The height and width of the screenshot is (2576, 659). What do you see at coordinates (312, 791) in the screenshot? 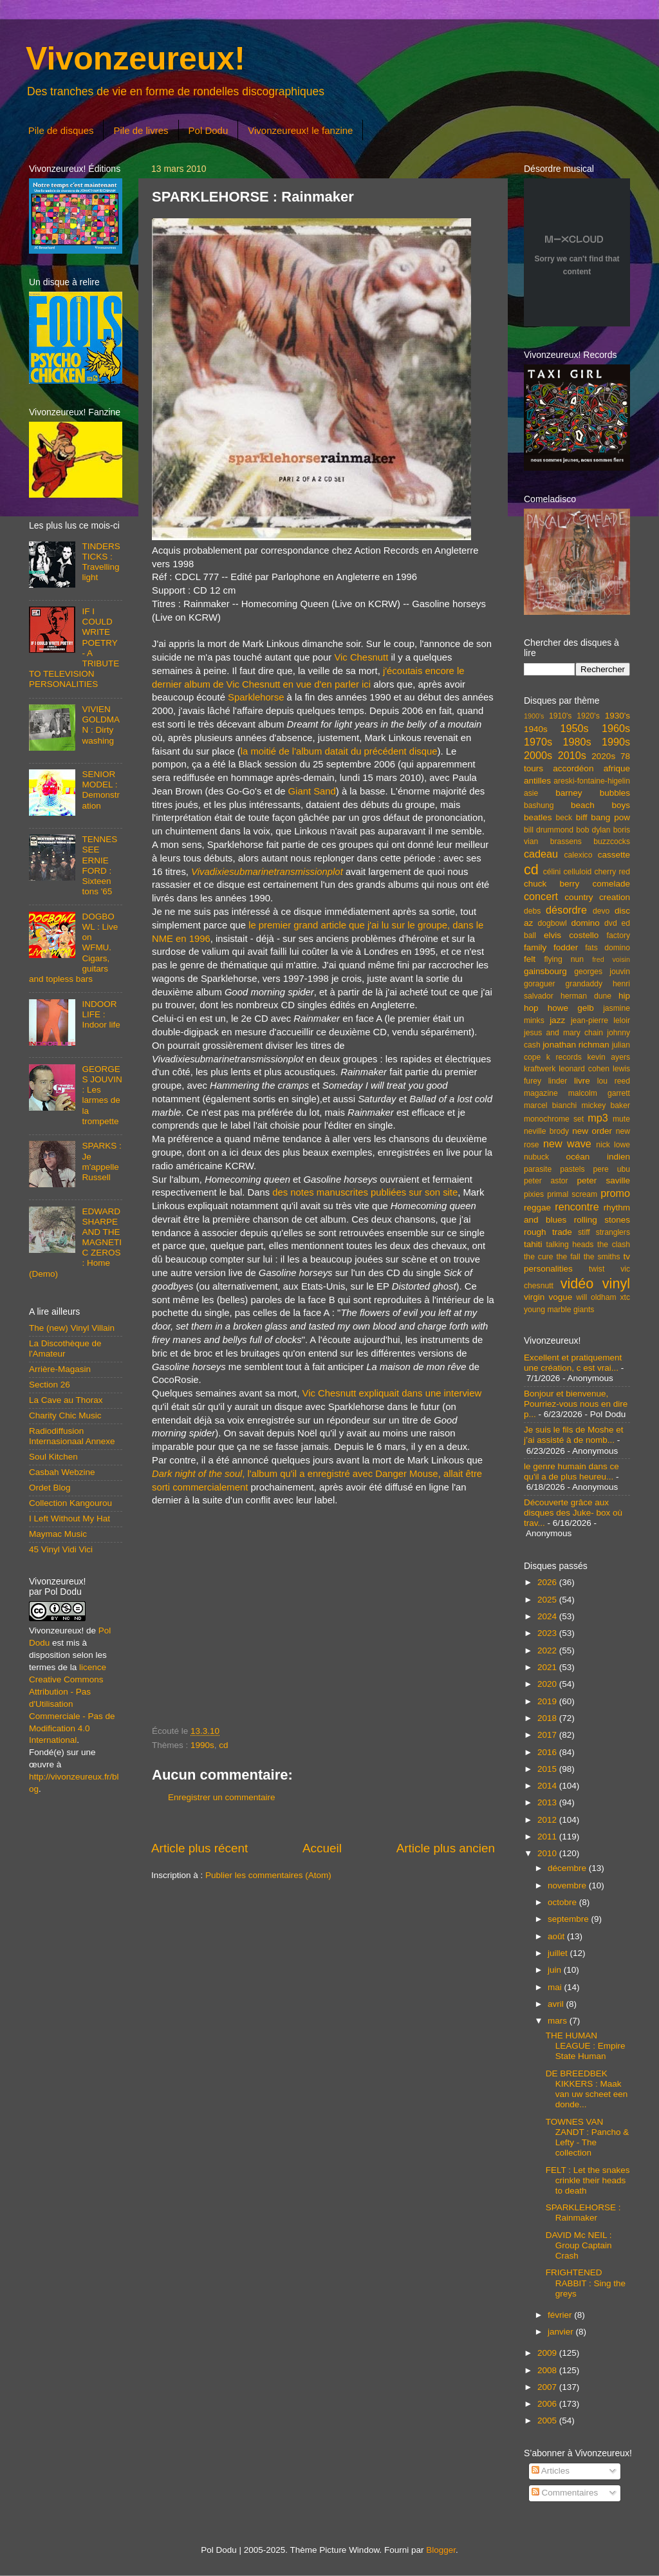
I see `Giant Sand` at bounding box center [312, 791].